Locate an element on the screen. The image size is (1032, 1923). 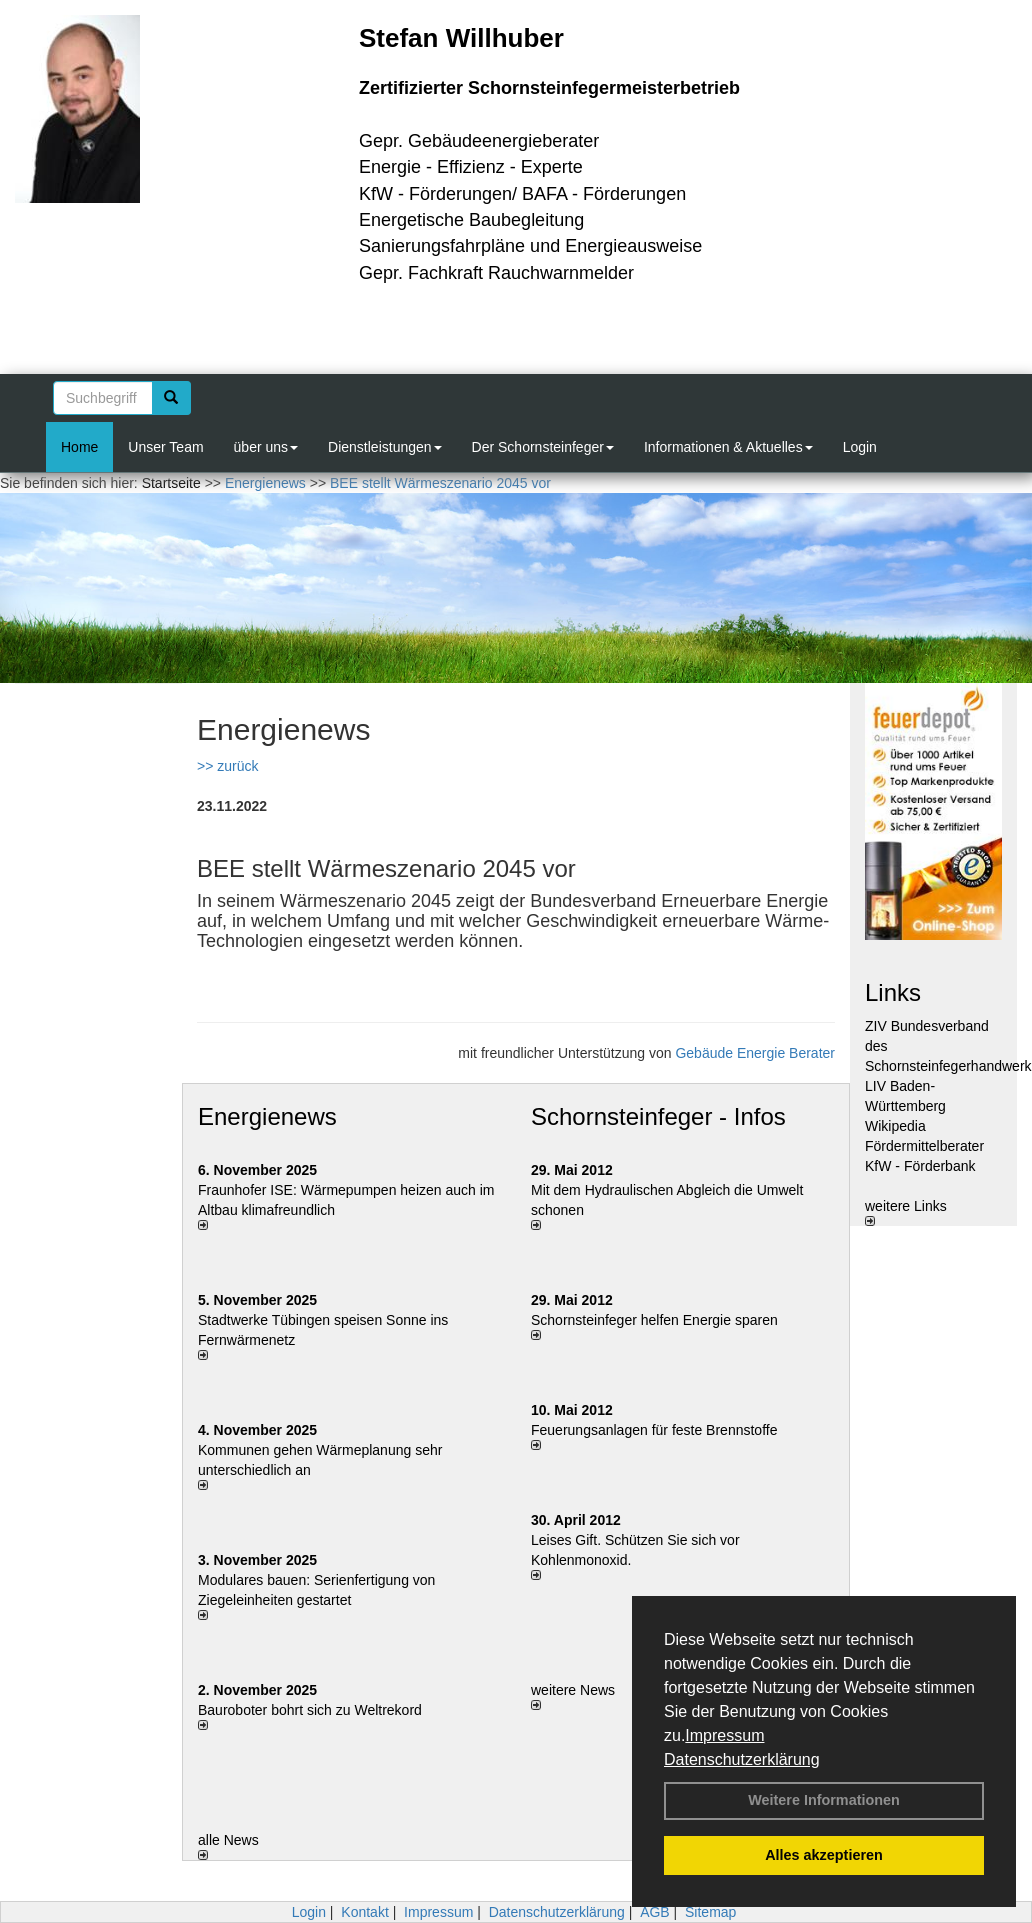
Energienews is located at coordinates (267, 1116).